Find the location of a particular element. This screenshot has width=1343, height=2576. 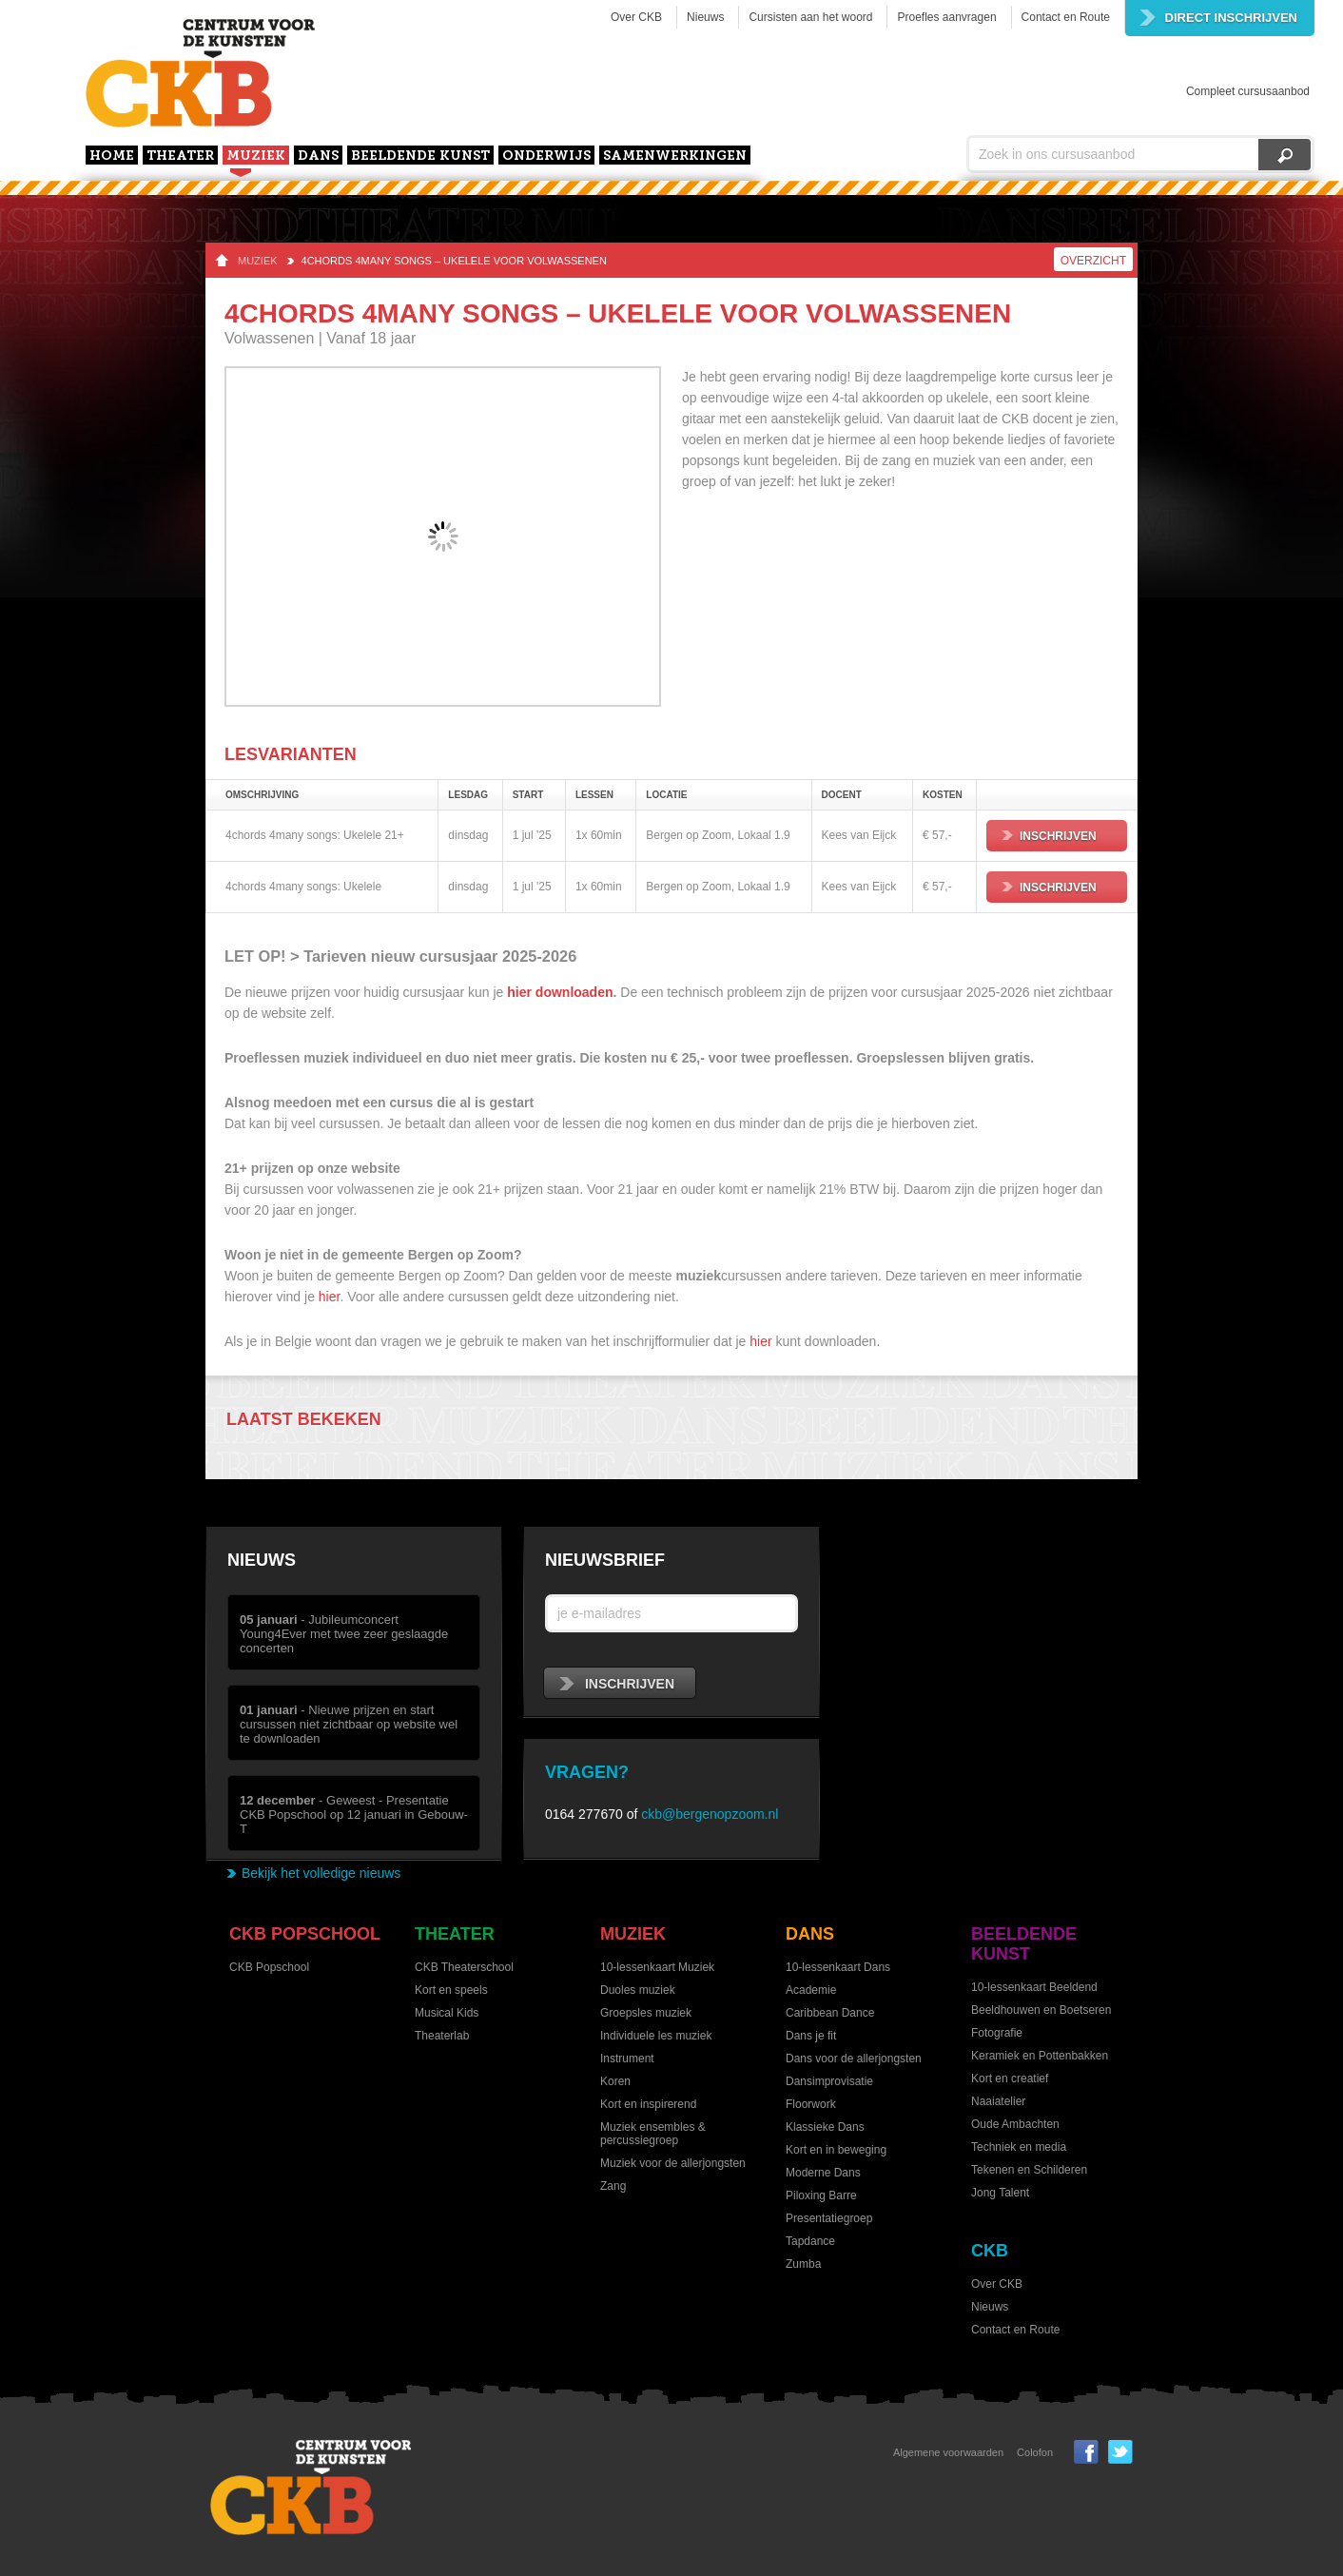

CKB is located at coordinates (989, 2250).